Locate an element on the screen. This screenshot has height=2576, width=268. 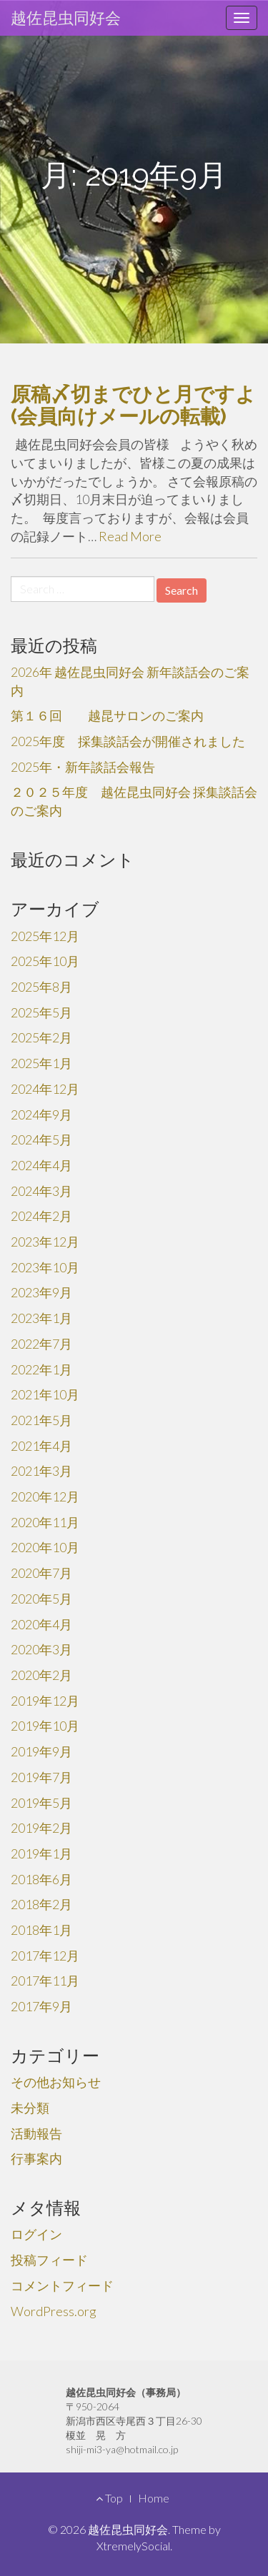
WordPress.org is located at coordinates (53, 2311).